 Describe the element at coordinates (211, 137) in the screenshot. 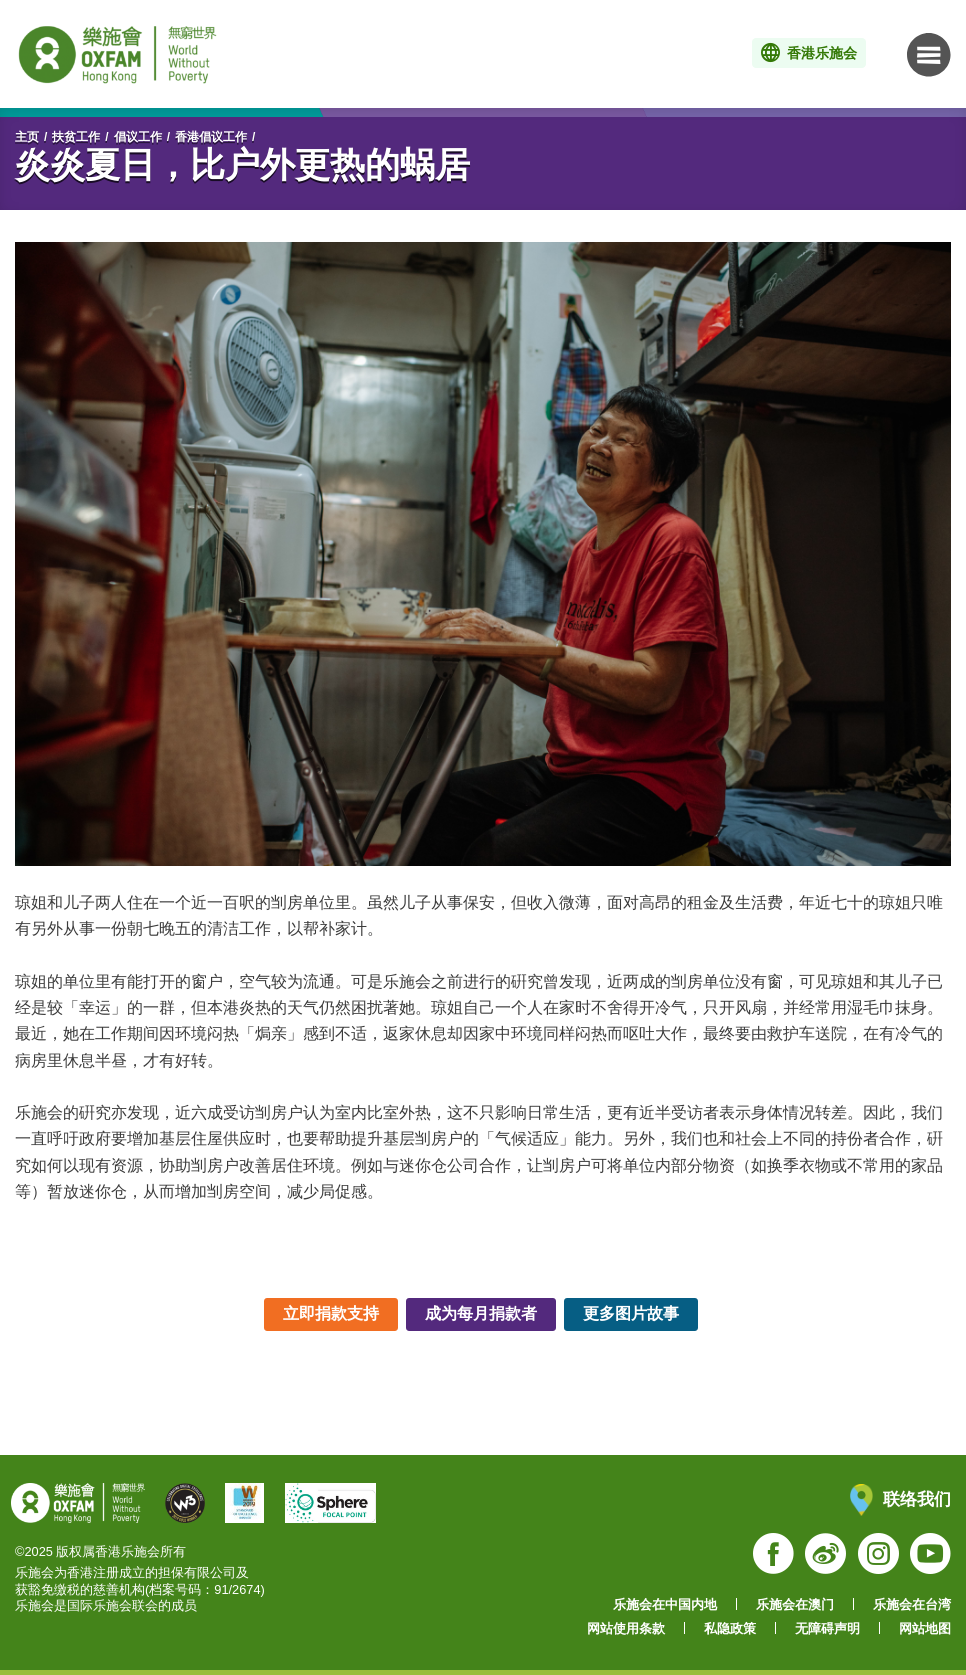

I see `香港倡议工作` at that location.